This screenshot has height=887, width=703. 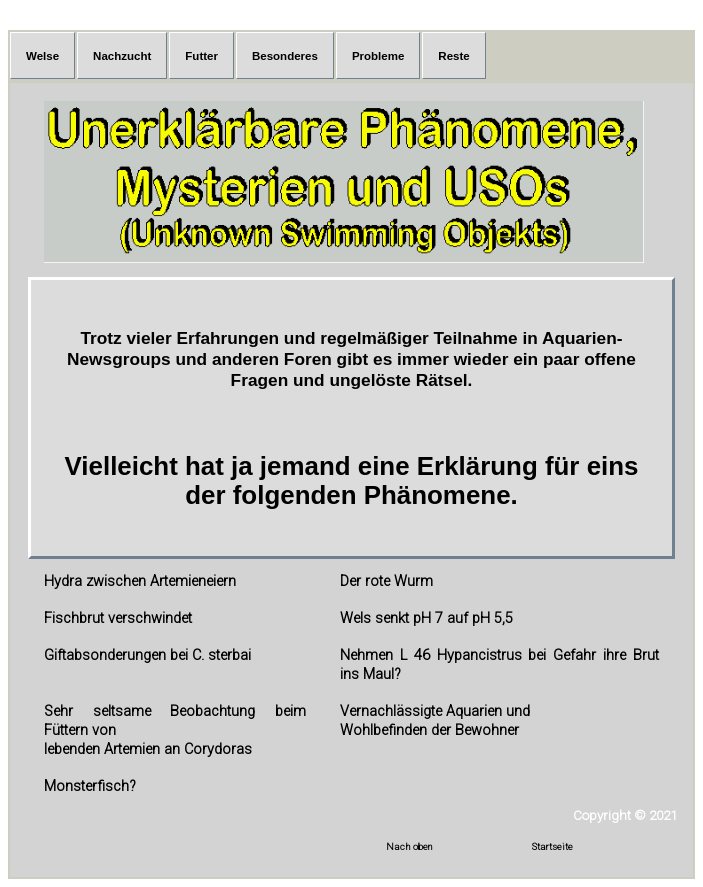 What do you see at coordinates (147, 655) in the screenshot?
I see `Giftabsonderungen bei C. sterbai` at bounding box center [147, 655].